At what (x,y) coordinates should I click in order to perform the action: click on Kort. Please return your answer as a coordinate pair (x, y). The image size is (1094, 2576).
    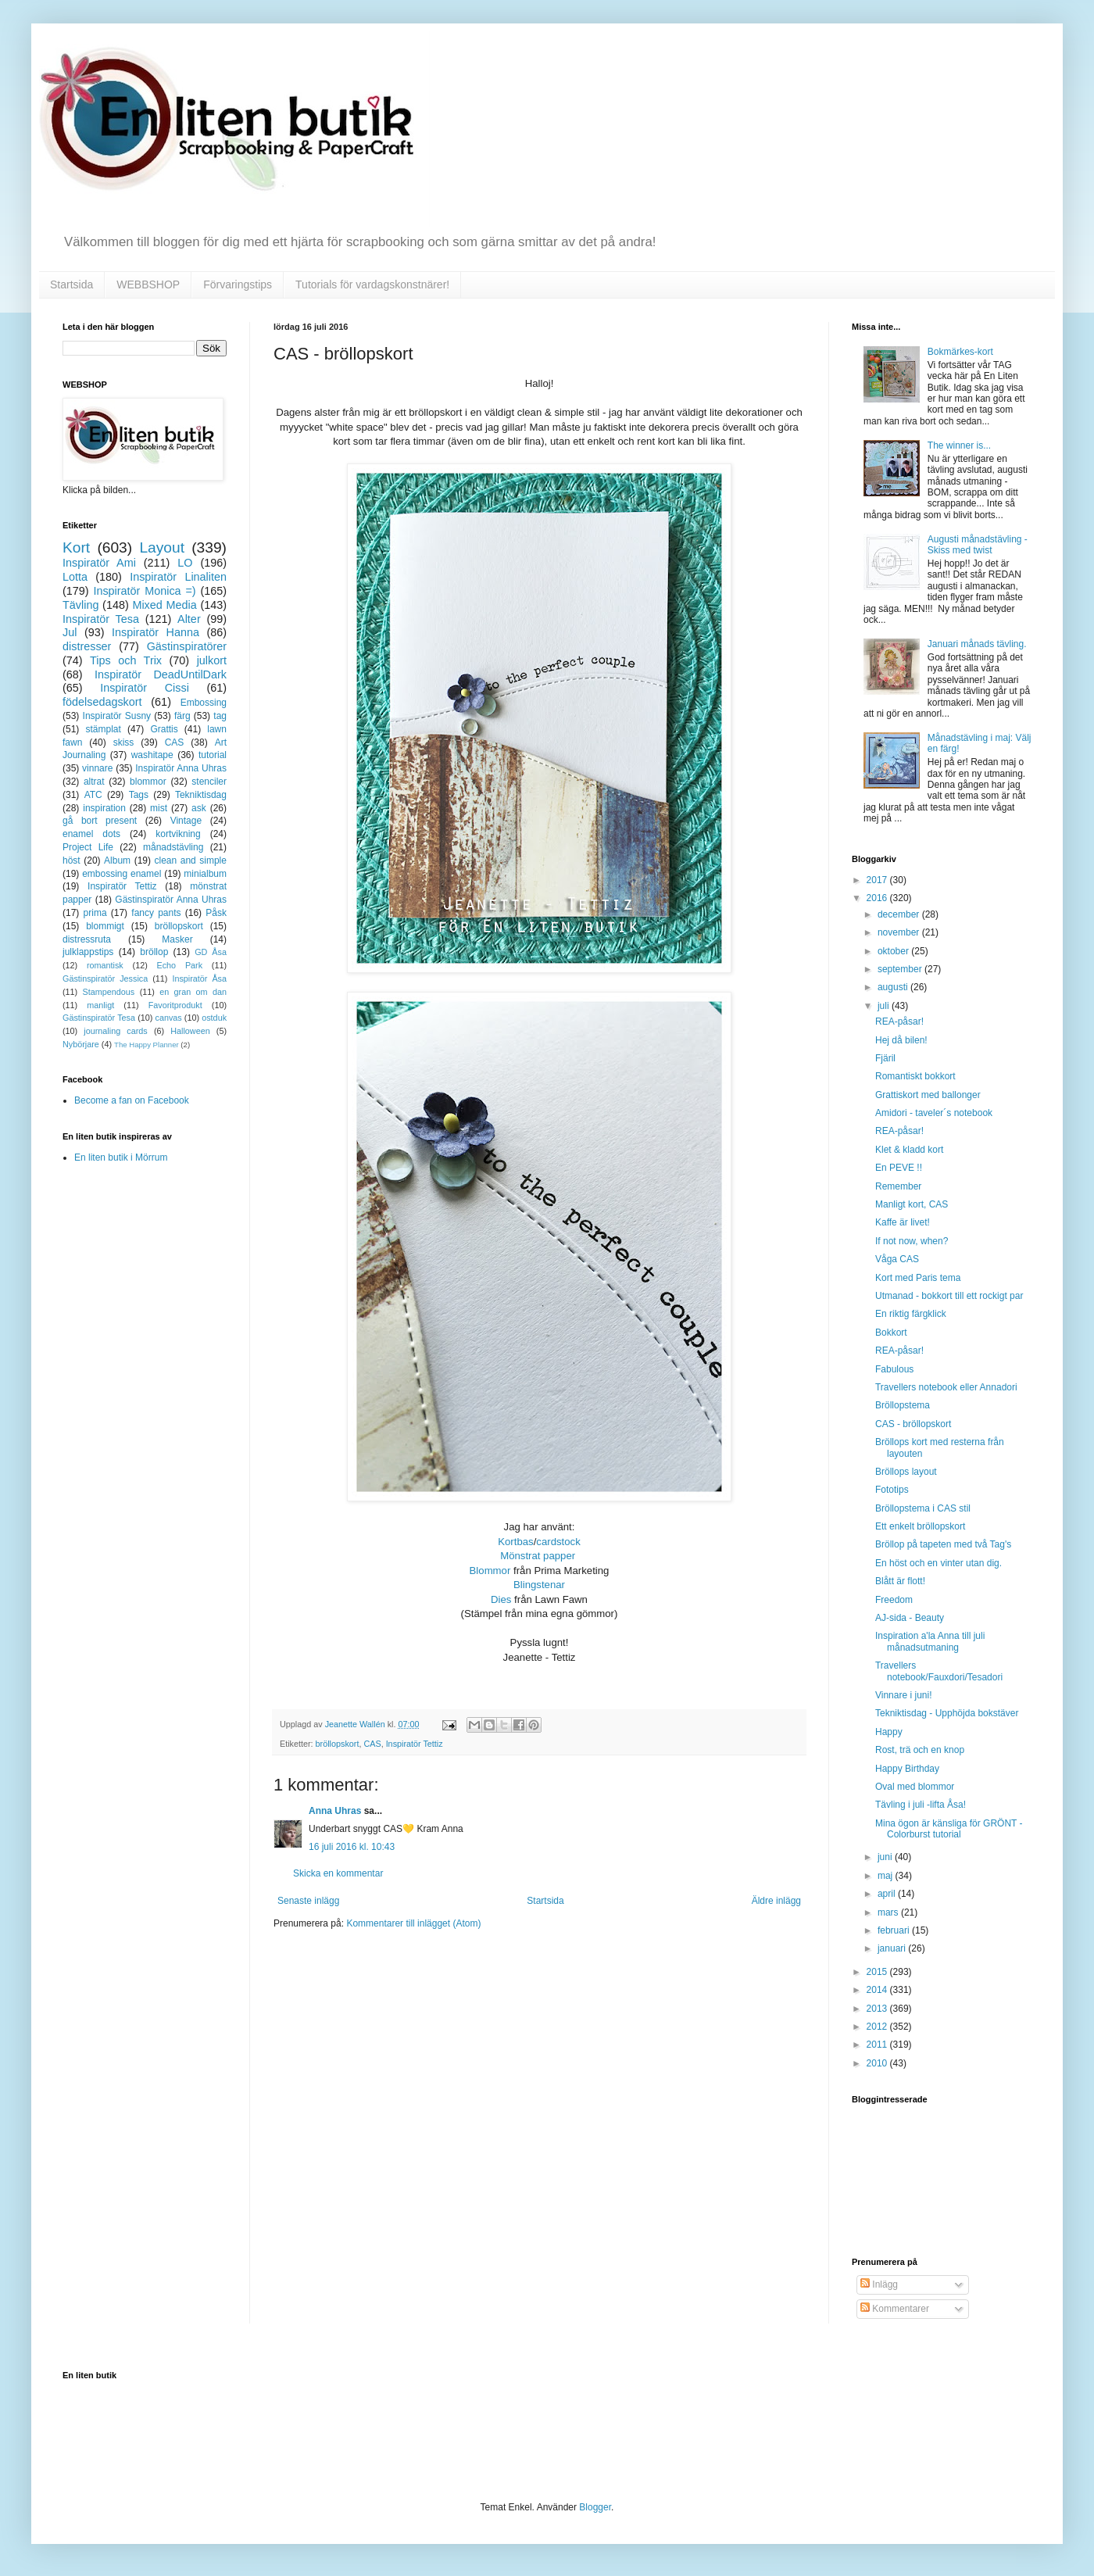
    Looking at the image, I should click on (76, 547).